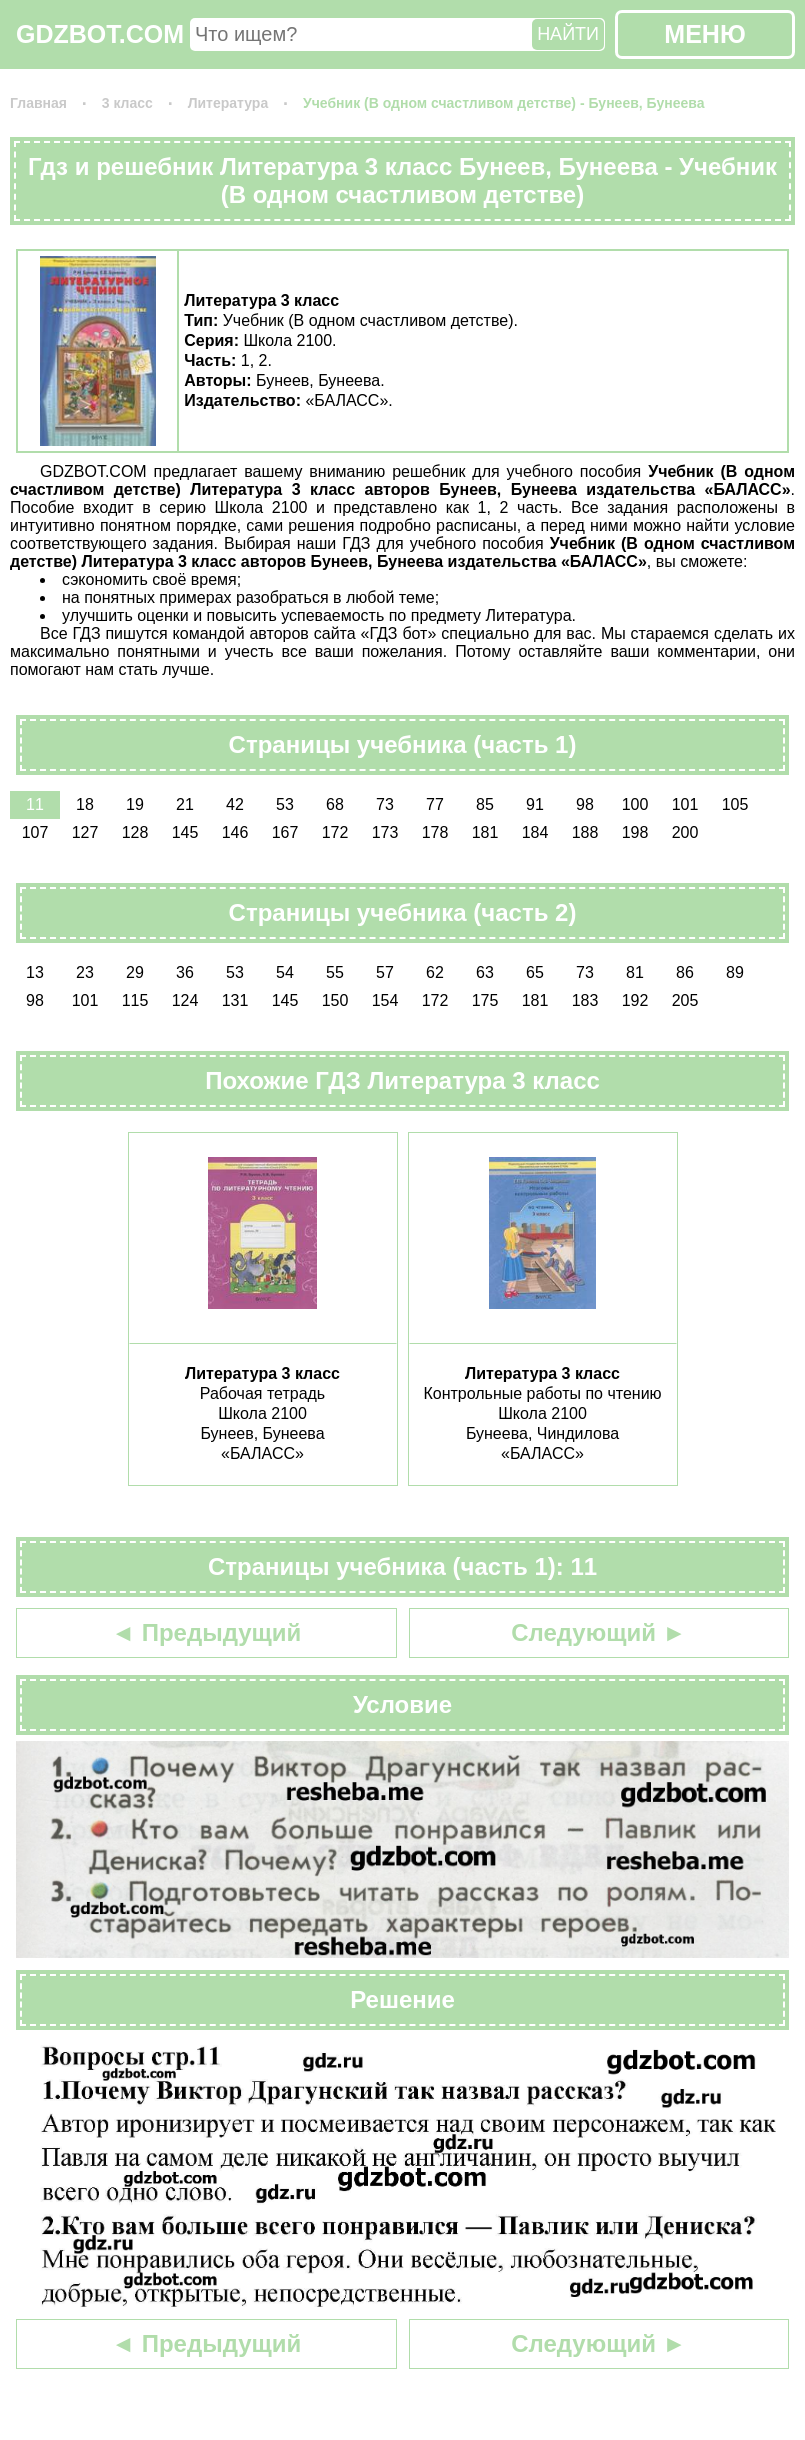 The width and height of the screenshot is (805, 2440). What do you see at coordinates (585, 1000) in the screenshot?
I see `183` at bounding box center [585, 1000].